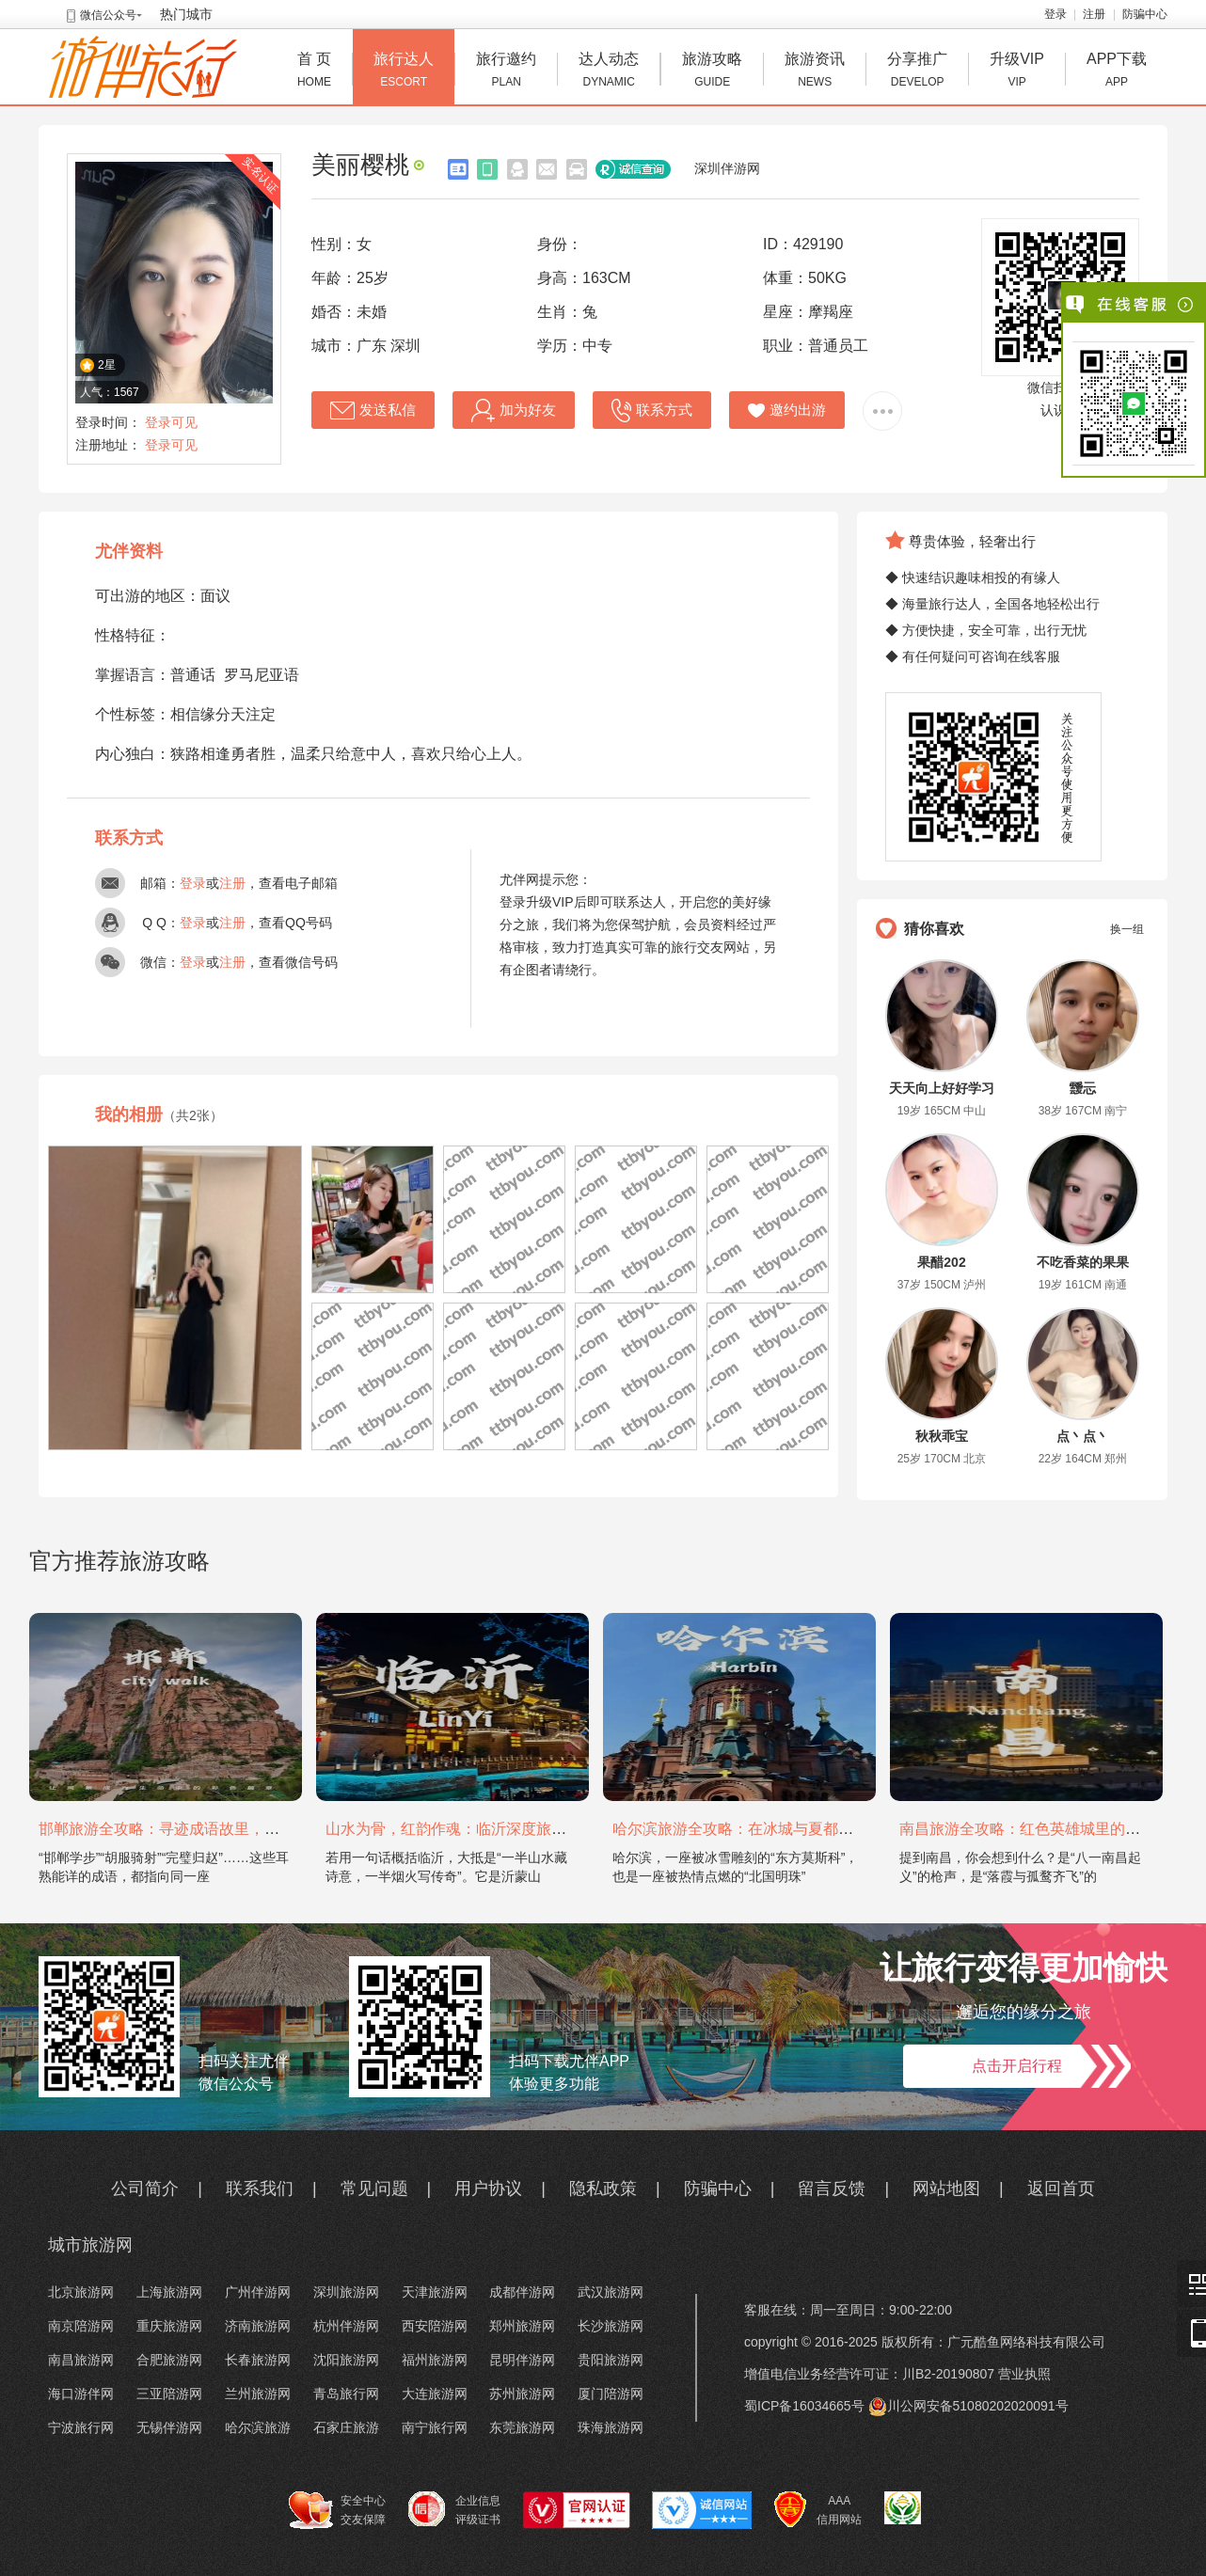 The width and height of the screenshot is (1206, 2576). What do you see at coordinates (169, 2359) in the screenshot?
I see `合肥旅游网` at bounding box center [169, 2359].